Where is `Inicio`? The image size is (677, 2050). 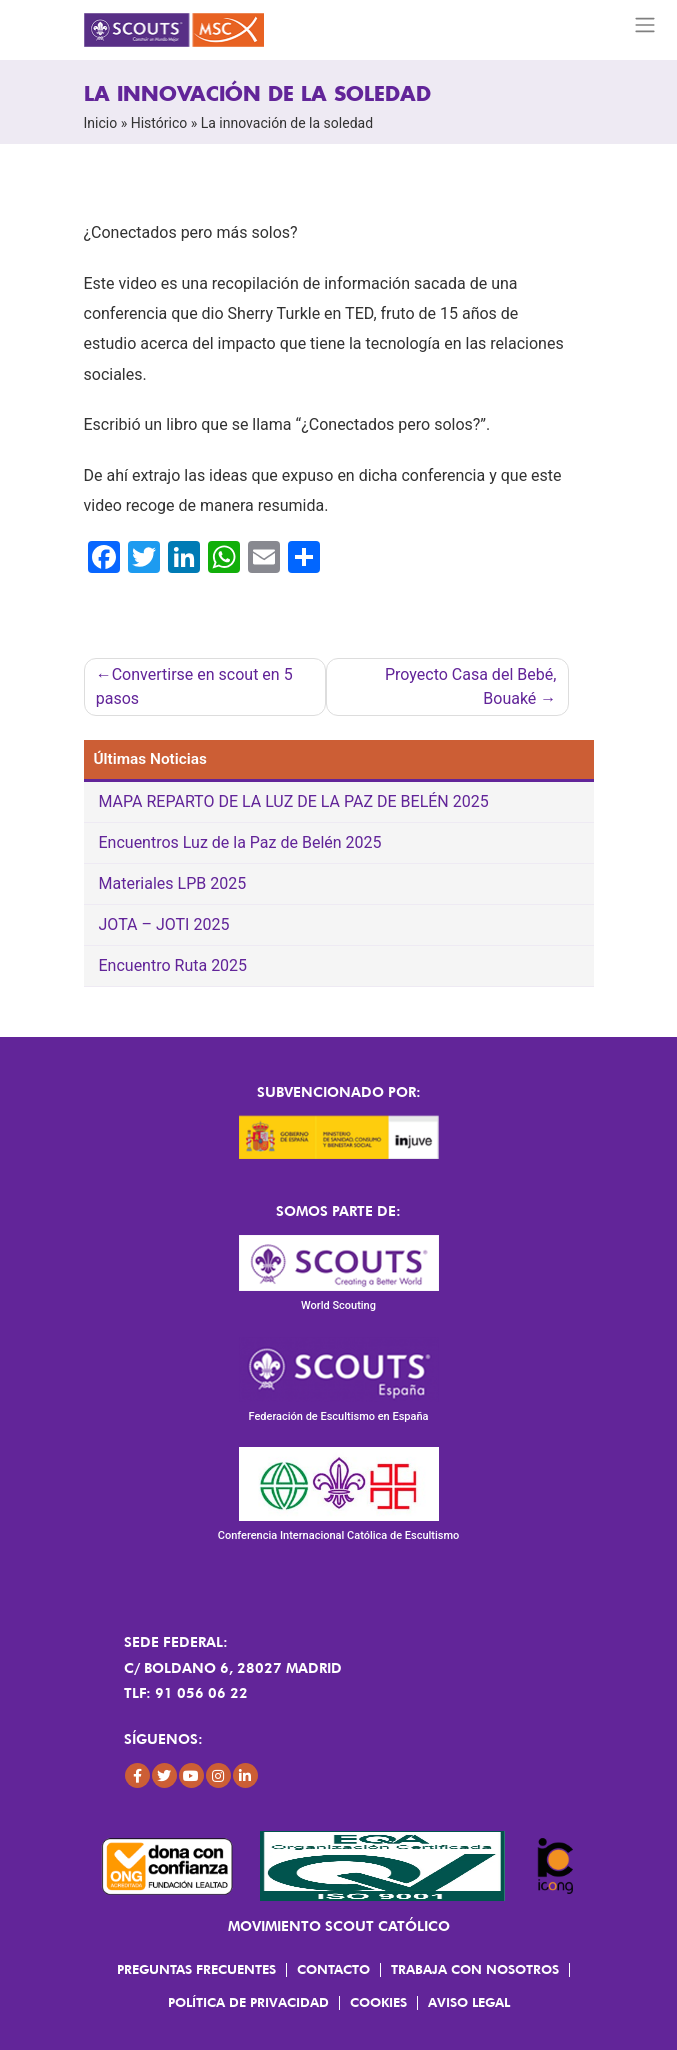 Inicio is located at coordinates (101, 123).